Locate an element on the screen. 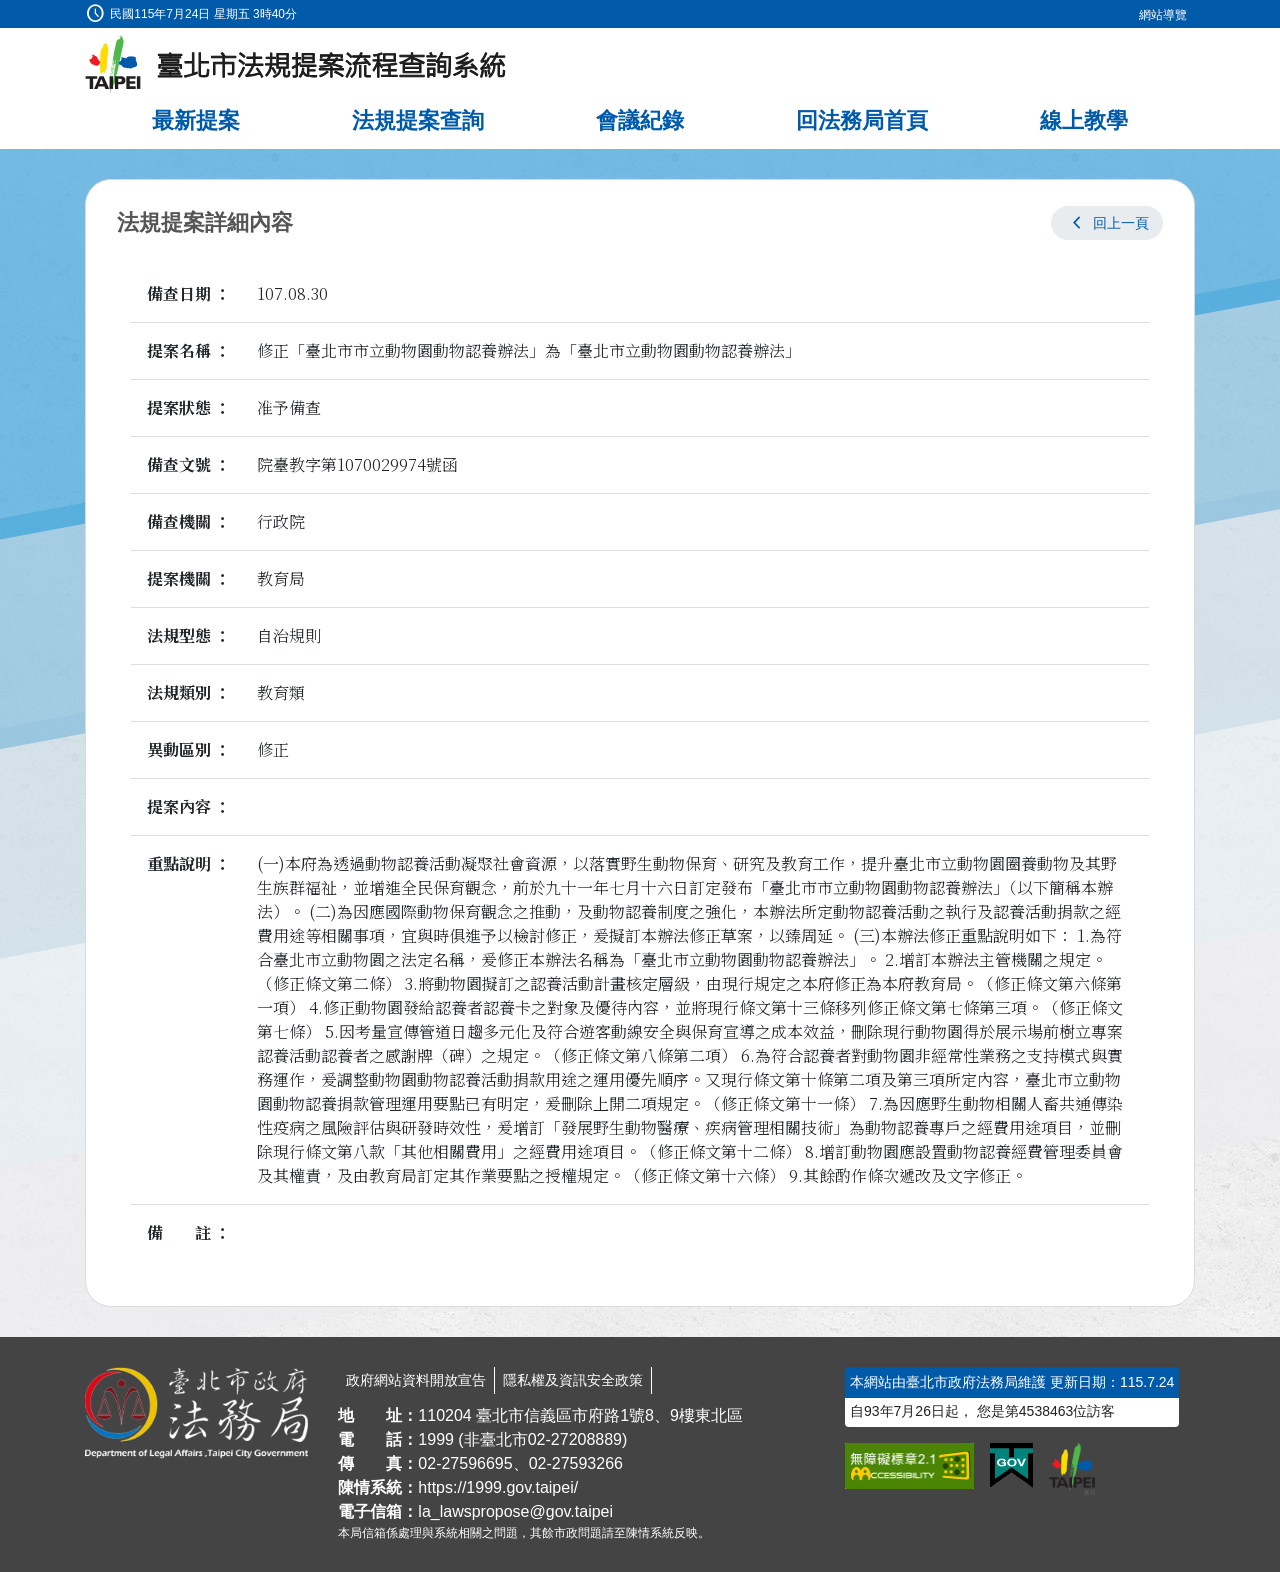 This screenshot has width=1280, height=1572. 回法務局首頁 is located at coordinates (862, 120).